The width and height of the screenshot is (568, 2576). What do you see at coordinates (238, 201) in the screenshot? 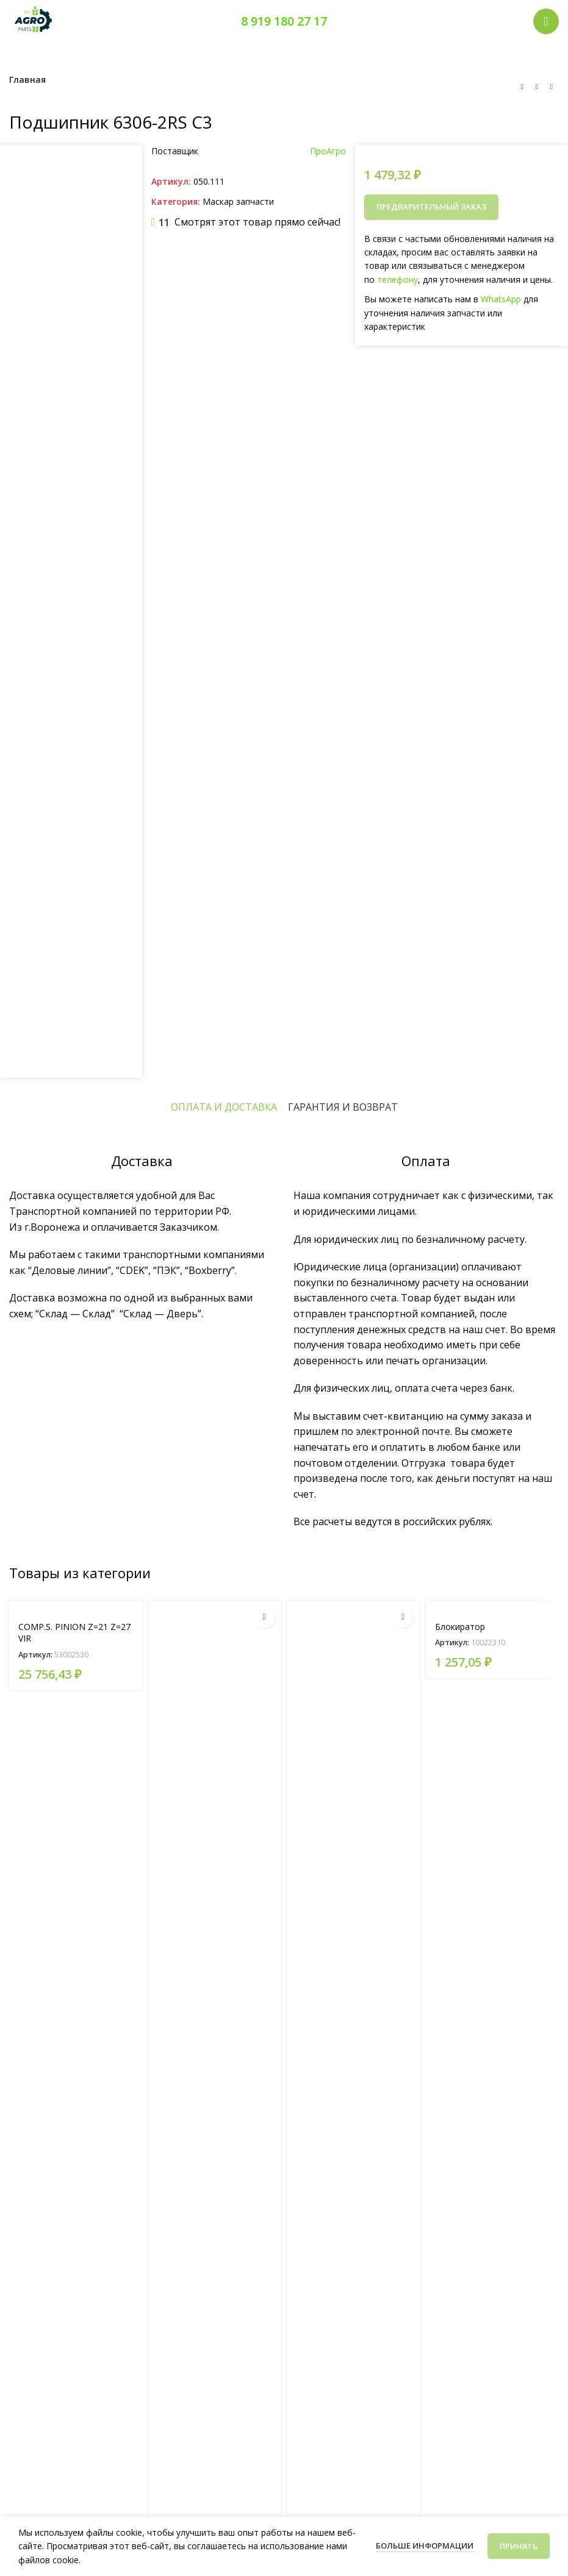
I see `Маскар запчасти` at bounding box center [238, 201].